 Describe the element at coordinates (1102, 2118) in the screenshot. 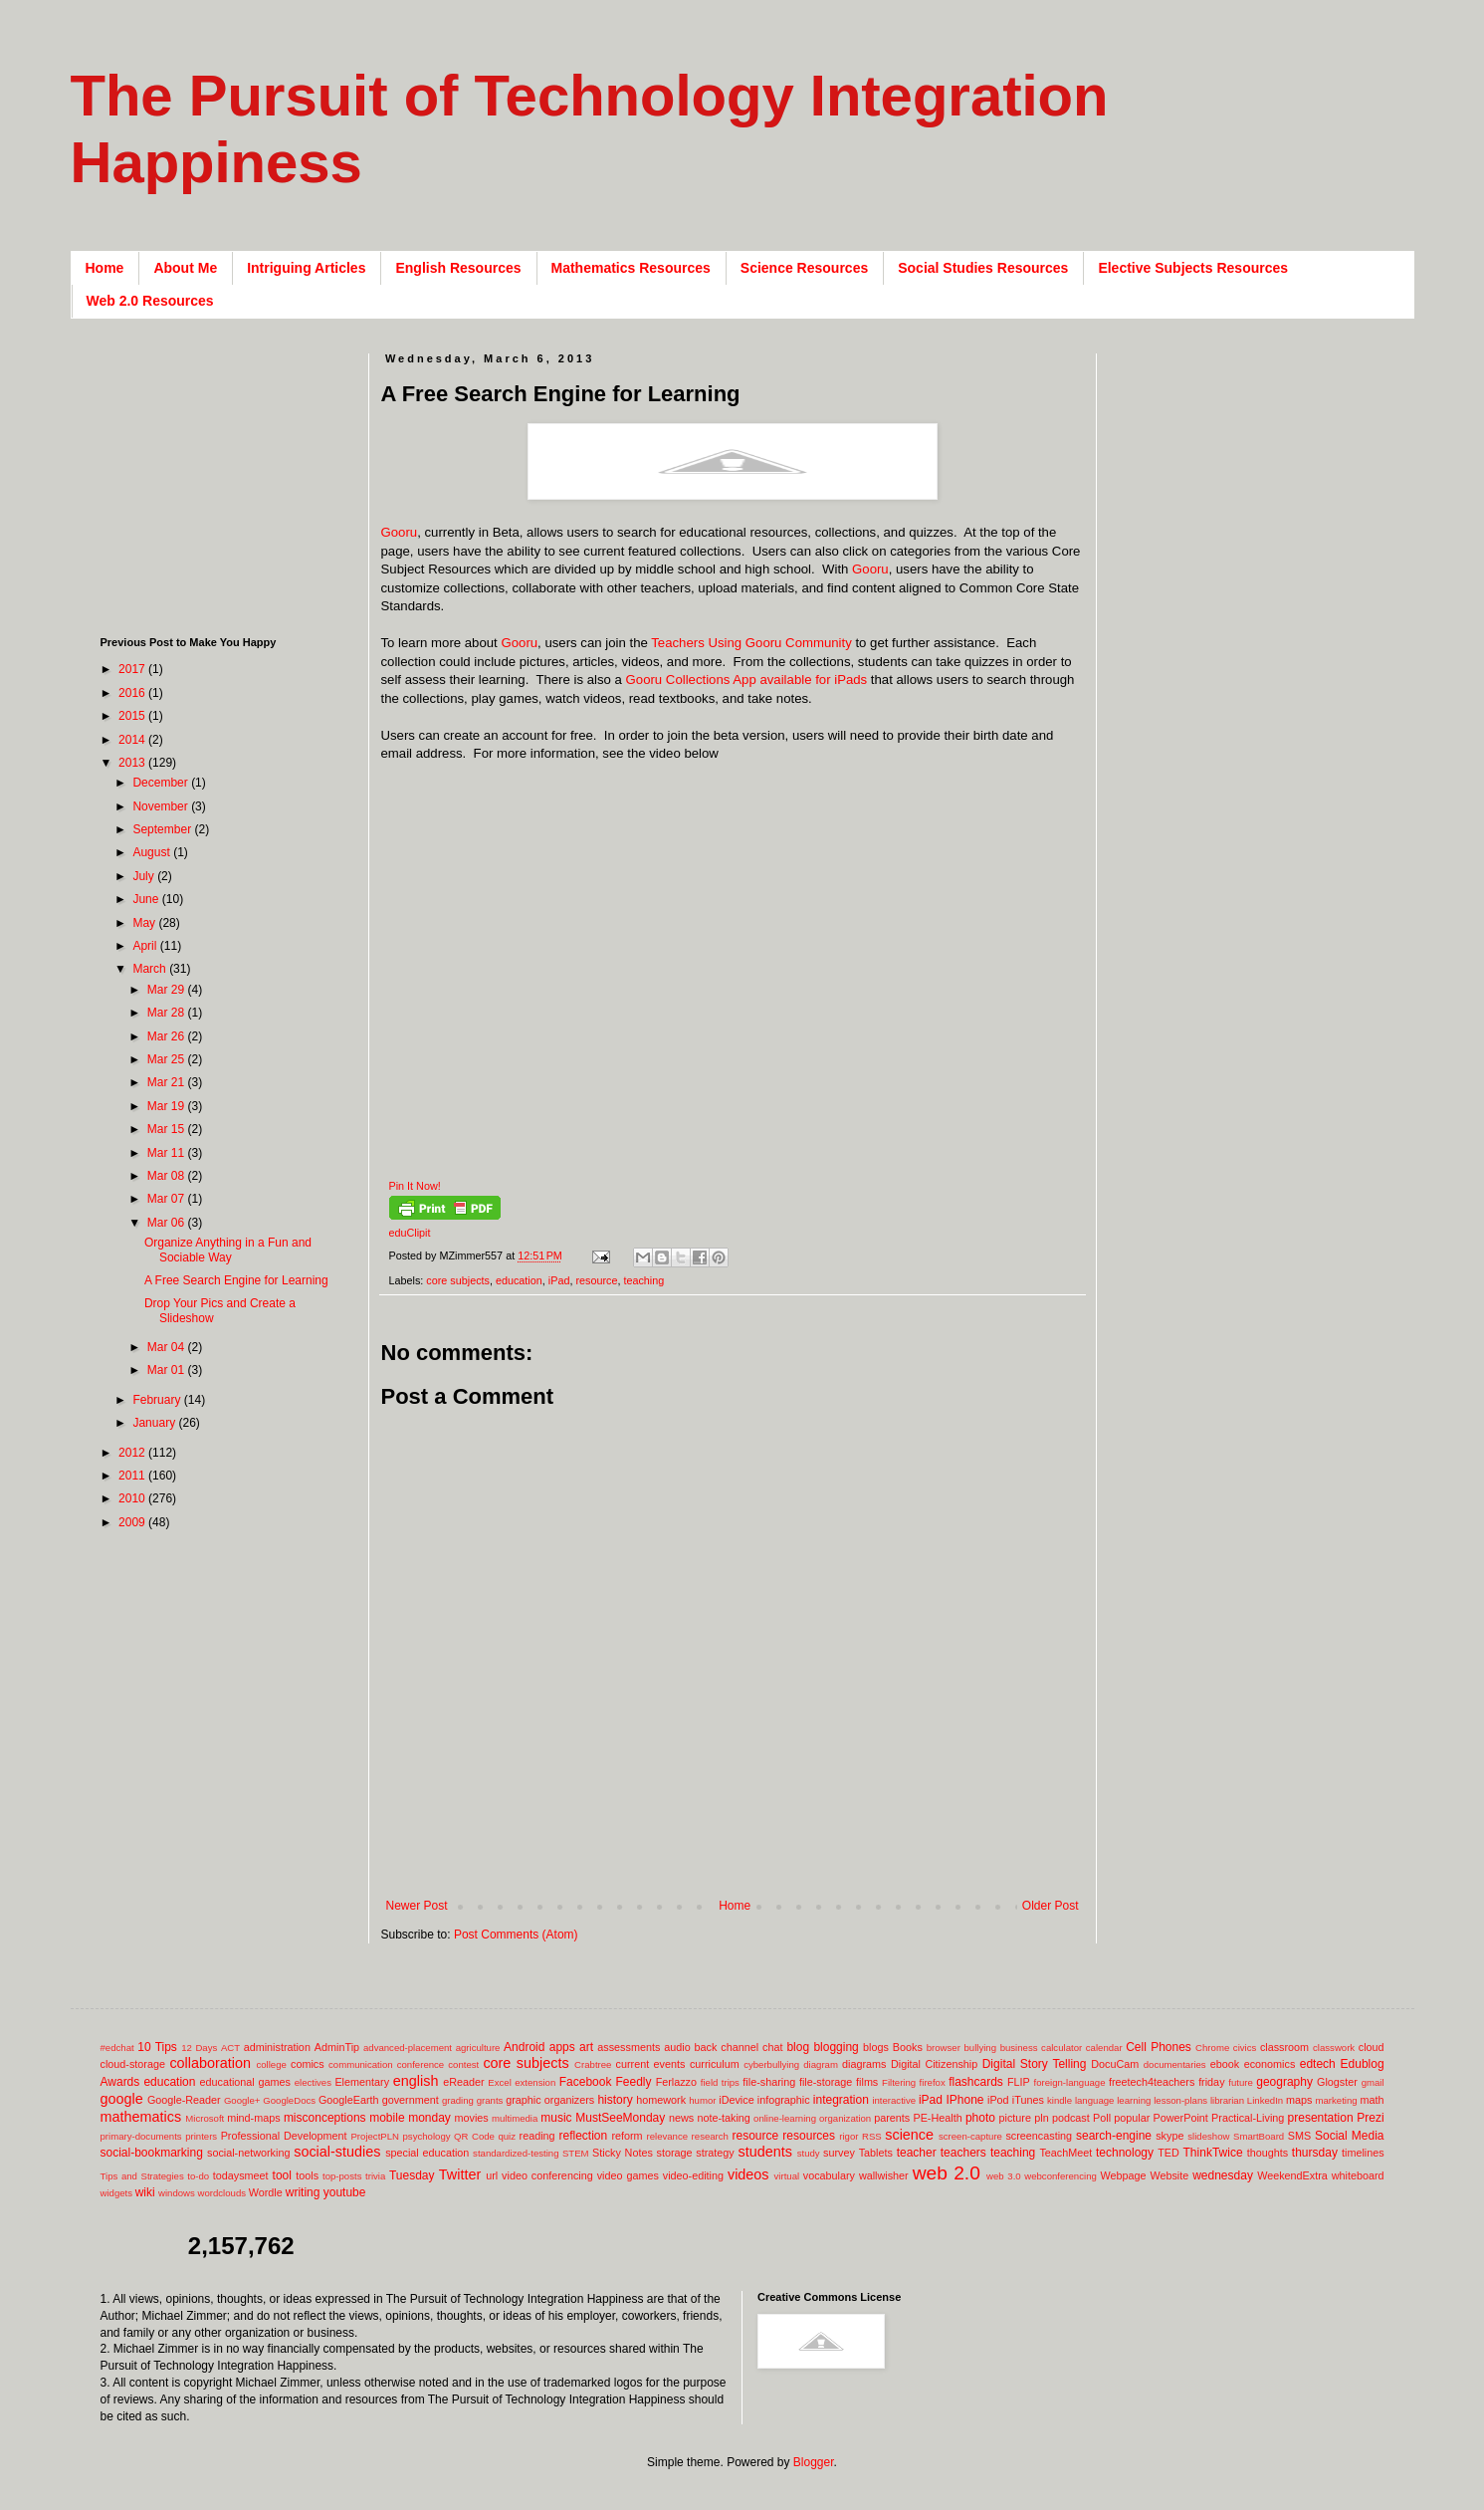

I see `Poll` at that location.